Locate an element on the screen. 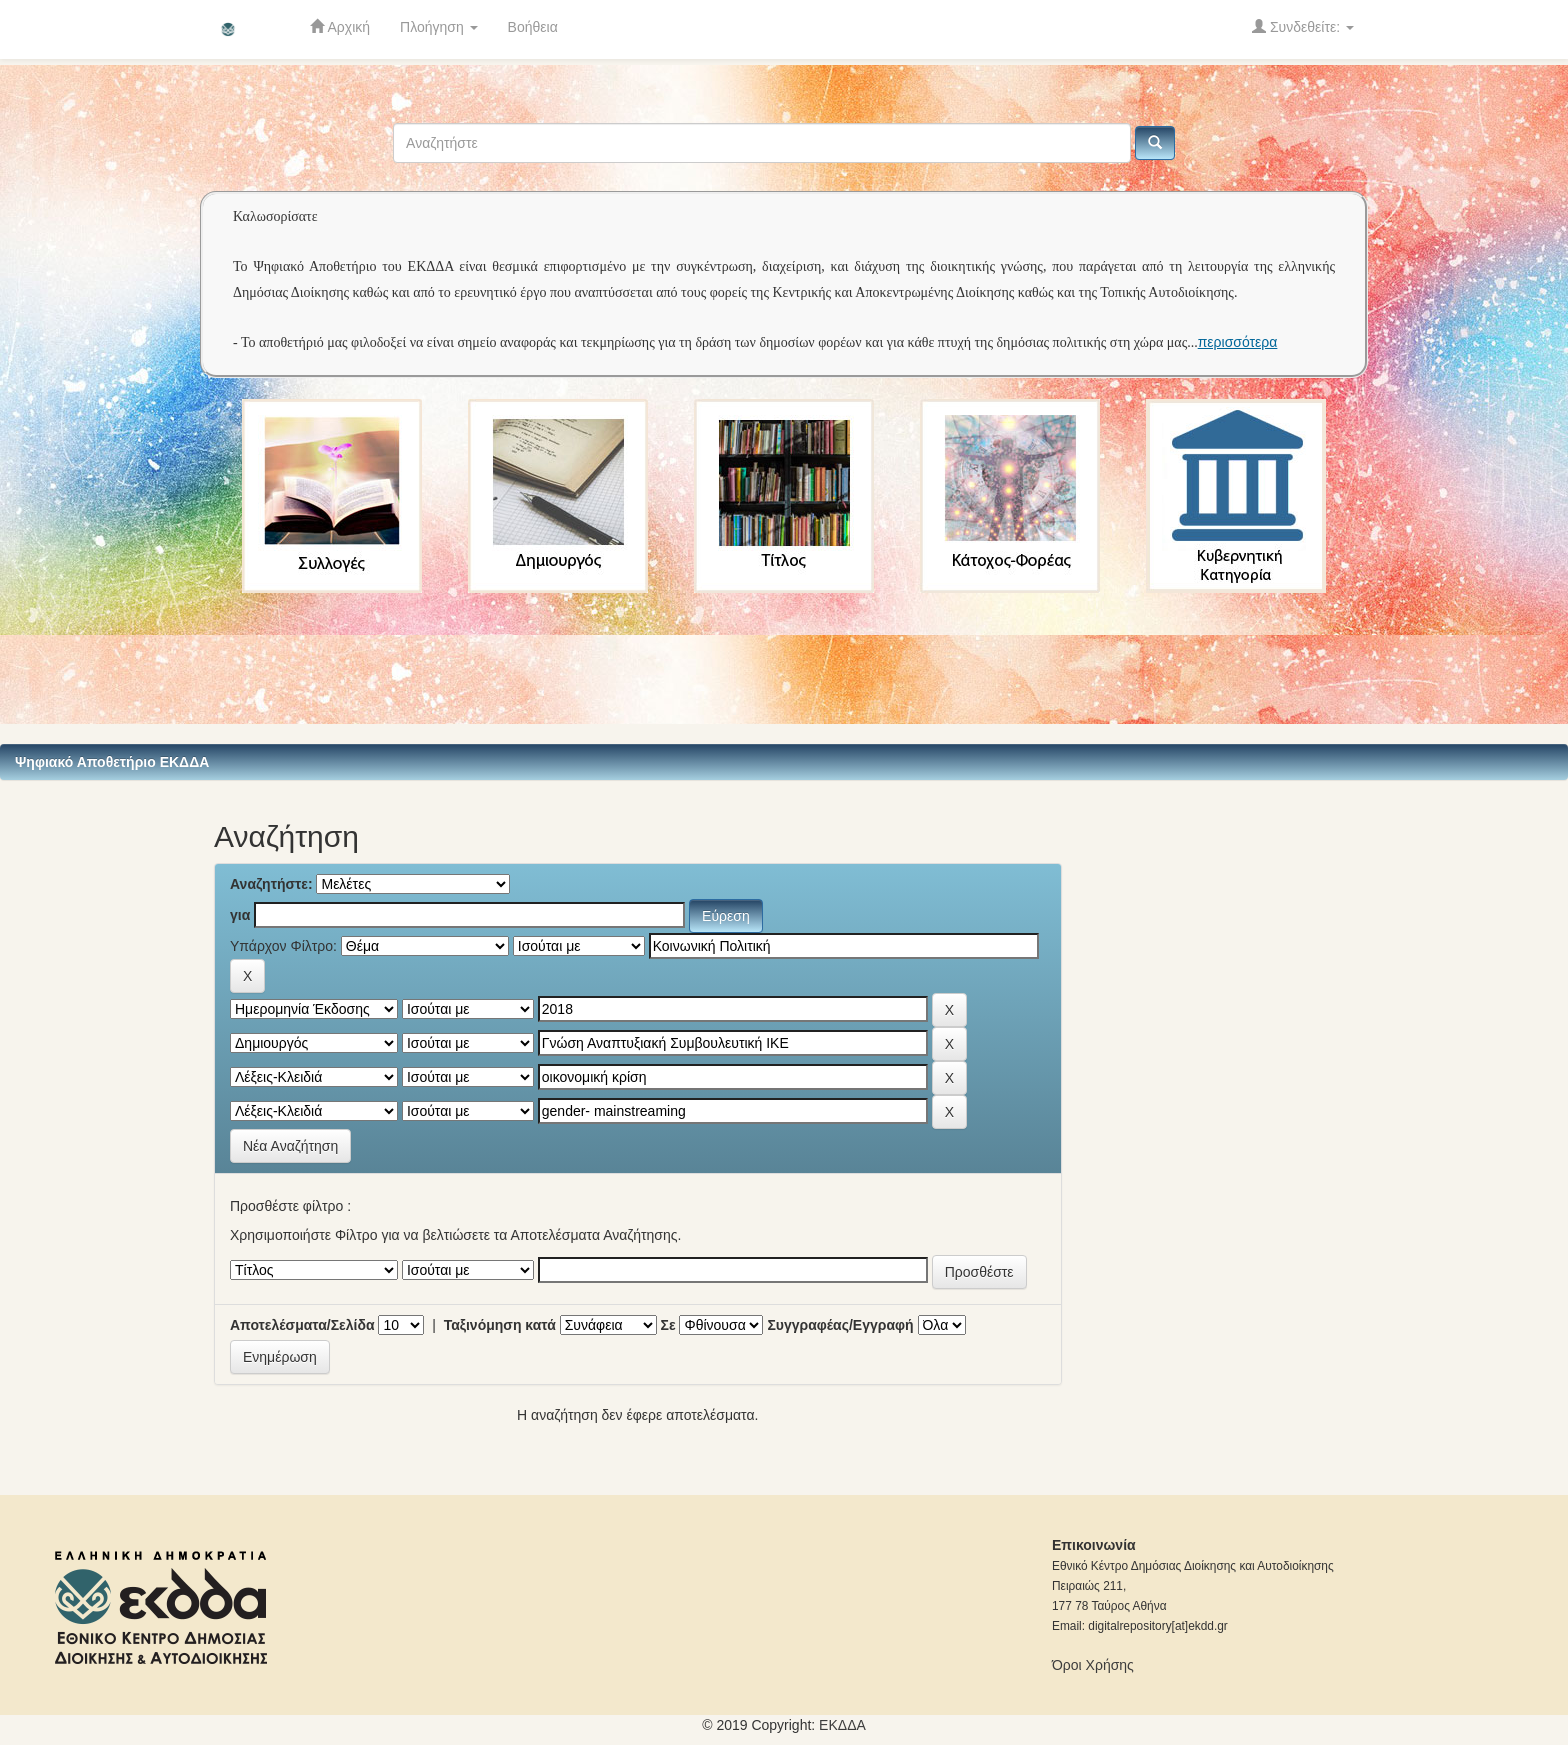 This screenshot has width=1568, height=1745. για is located at coordinates (240, 915).